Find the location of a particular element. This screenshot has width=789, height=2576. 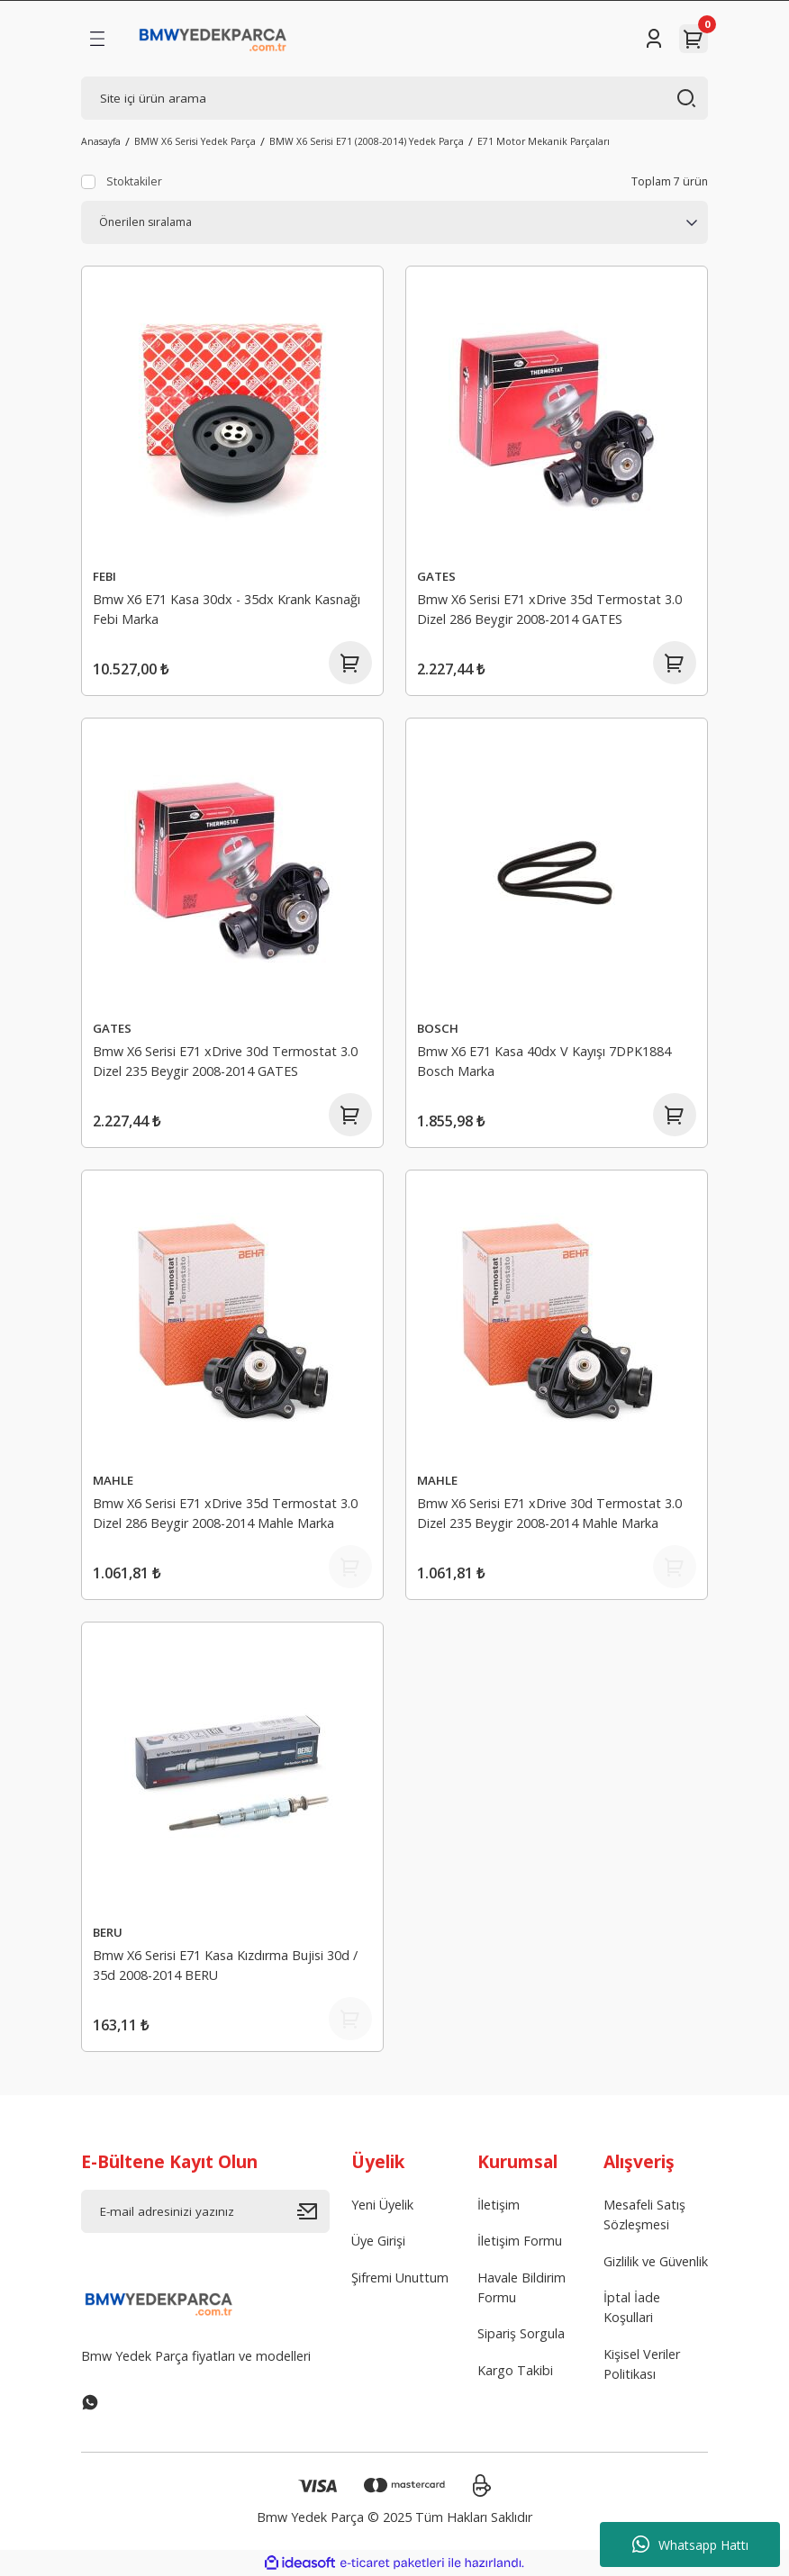

Mesafeli Satış Sözleşmesi is located at coordinates (644, 2214).